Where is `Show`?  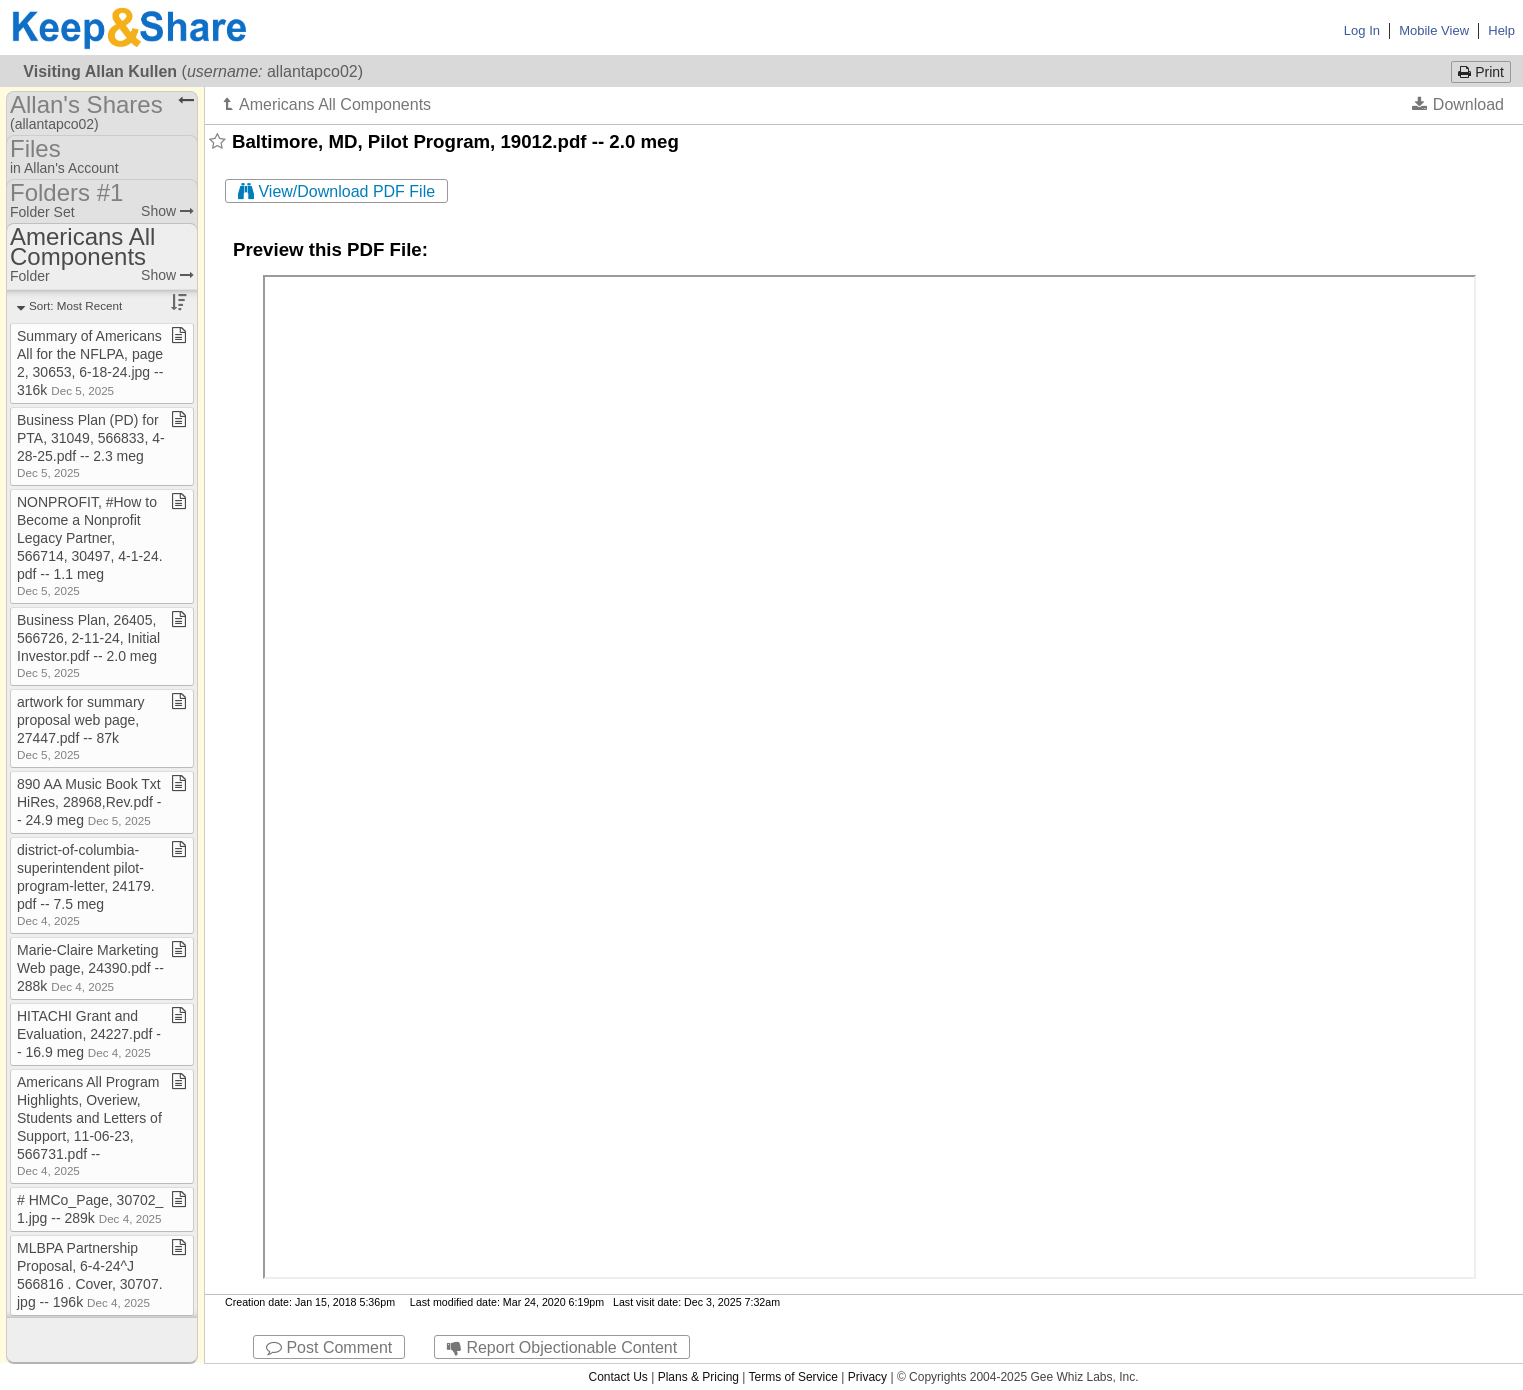 Show is located at coordinates (167, 211).